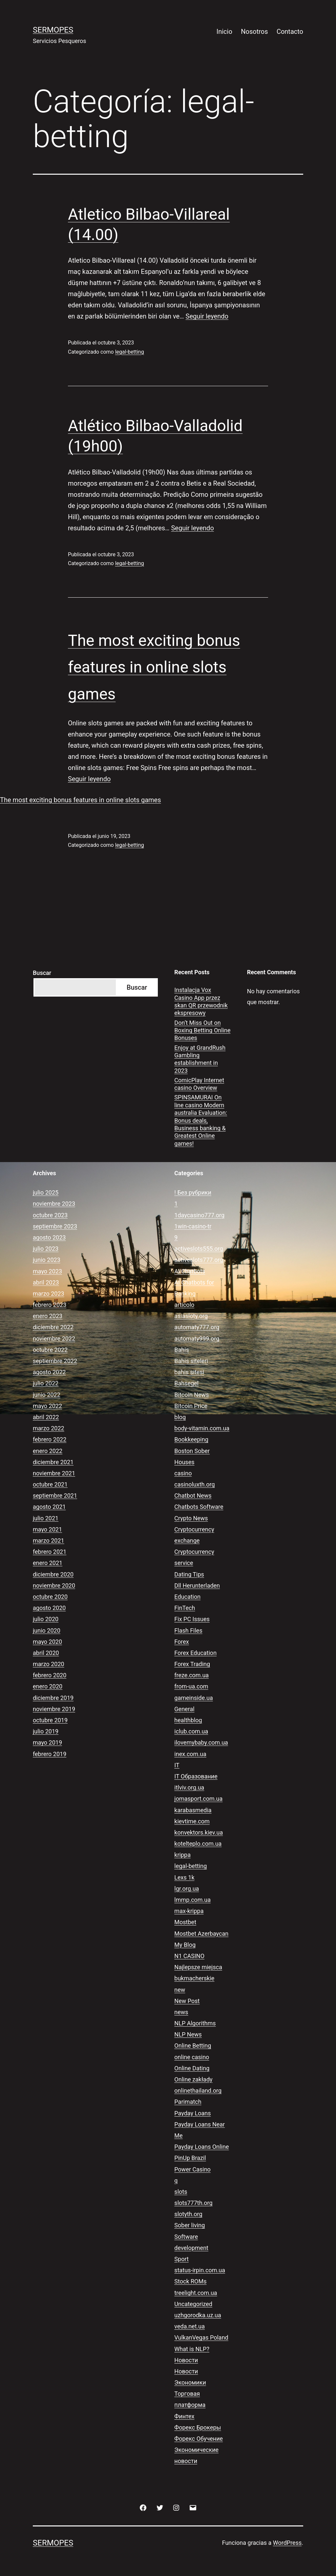 The image size is (336, 2576). I want to click on lgr.org.ua, so click(186, 1888).